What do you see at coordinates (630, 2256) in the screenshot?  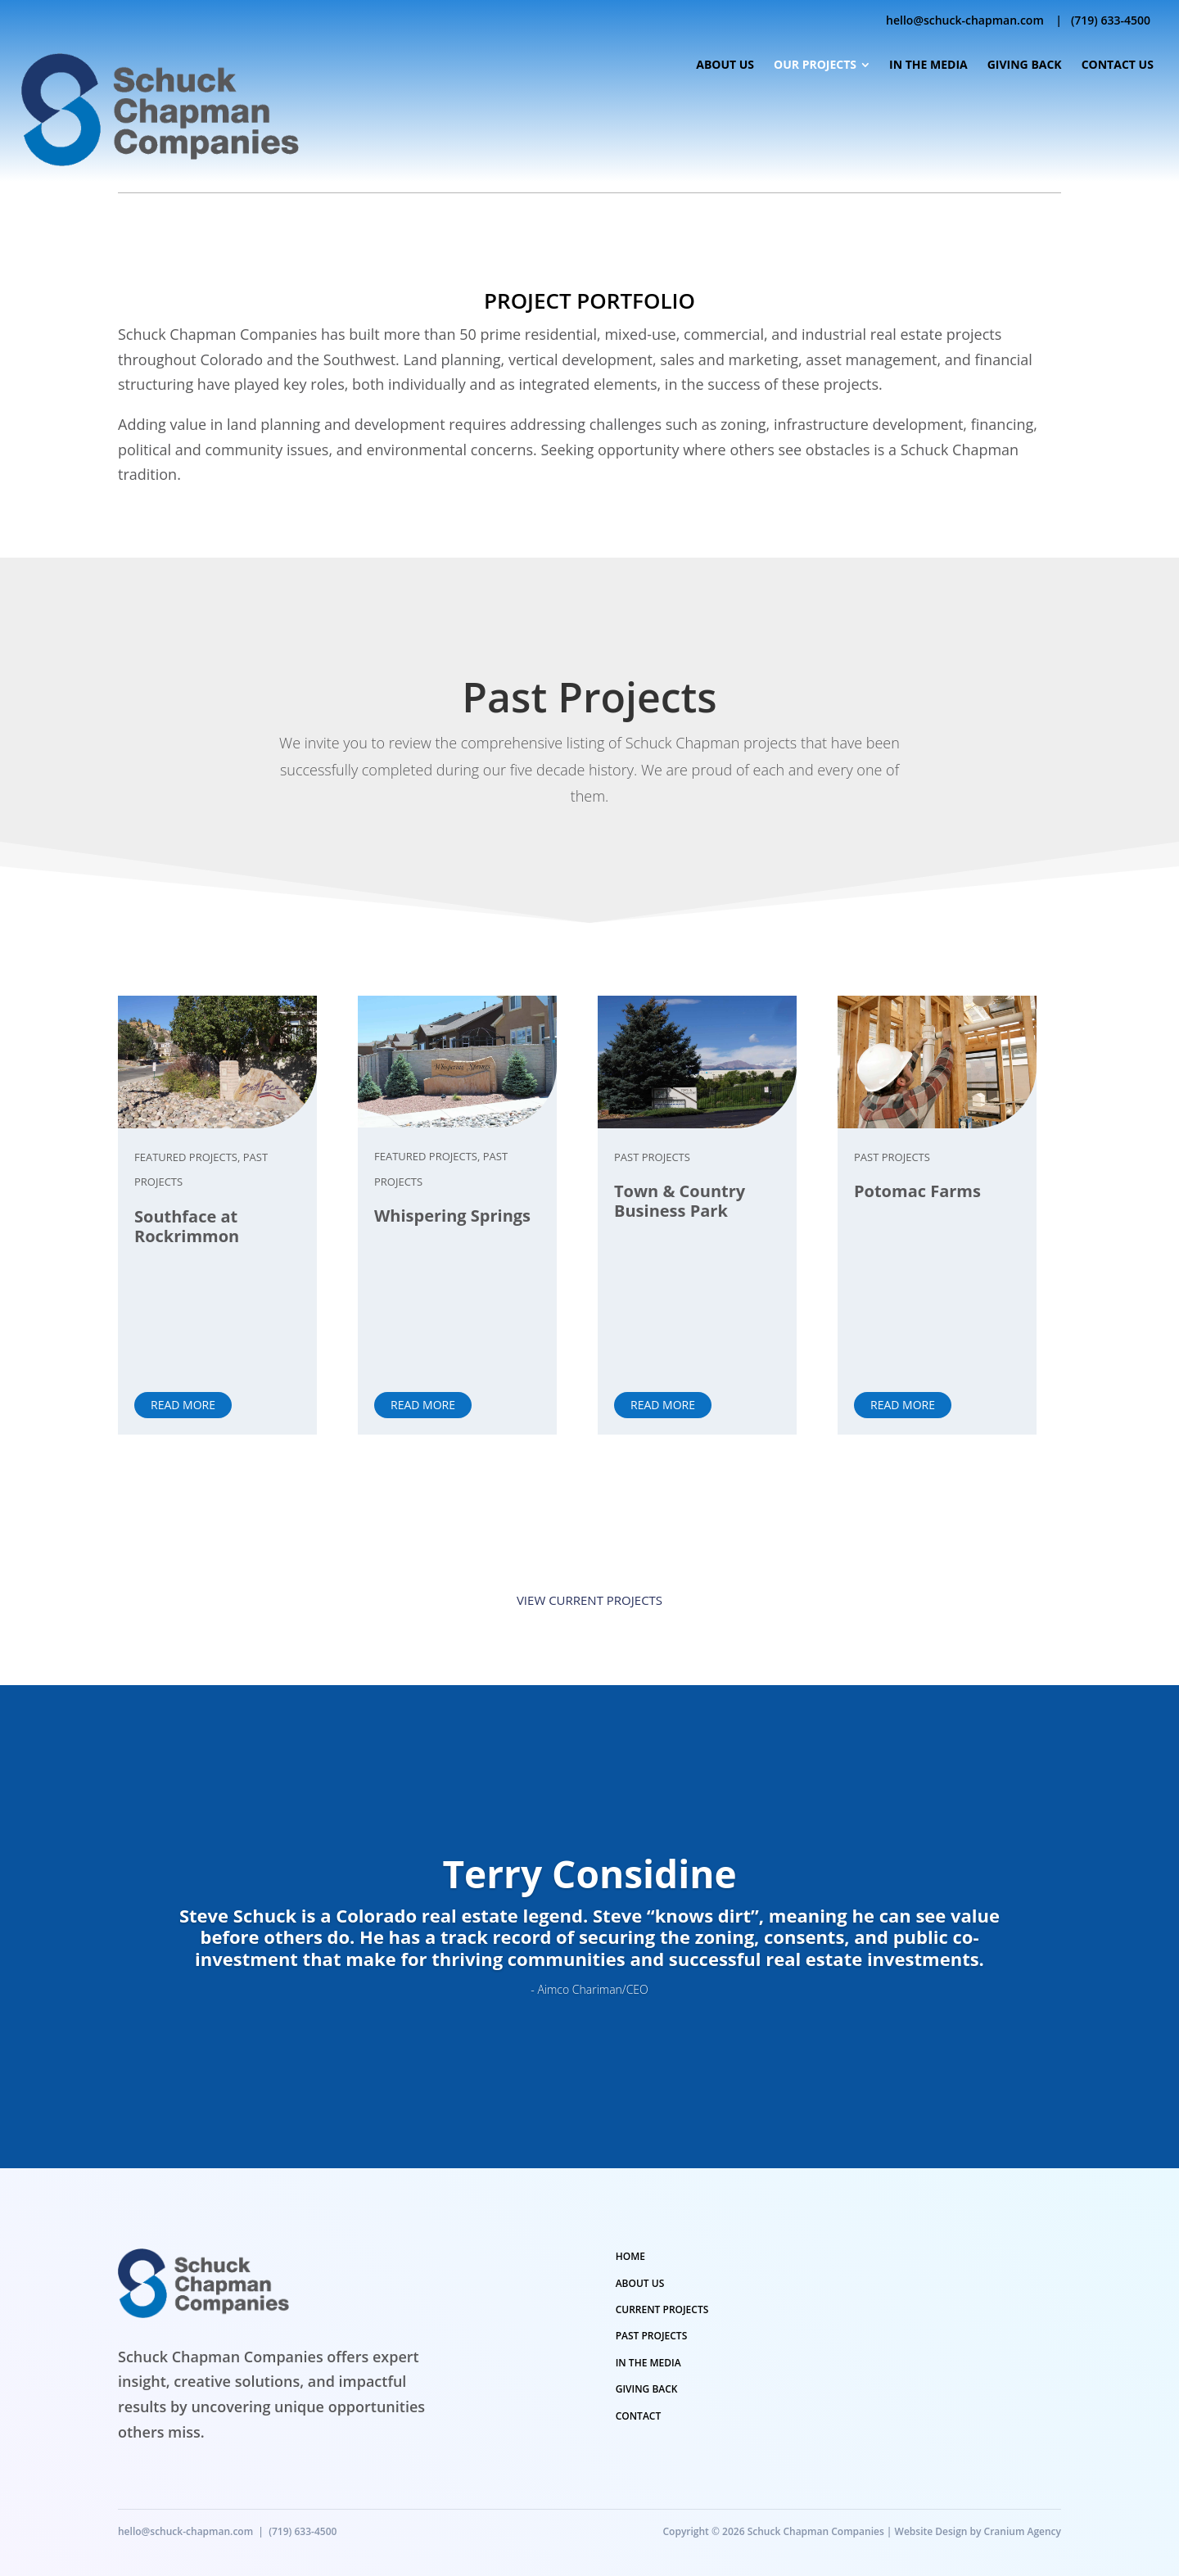 I see `HOME` at bounding box center [630, 2256].